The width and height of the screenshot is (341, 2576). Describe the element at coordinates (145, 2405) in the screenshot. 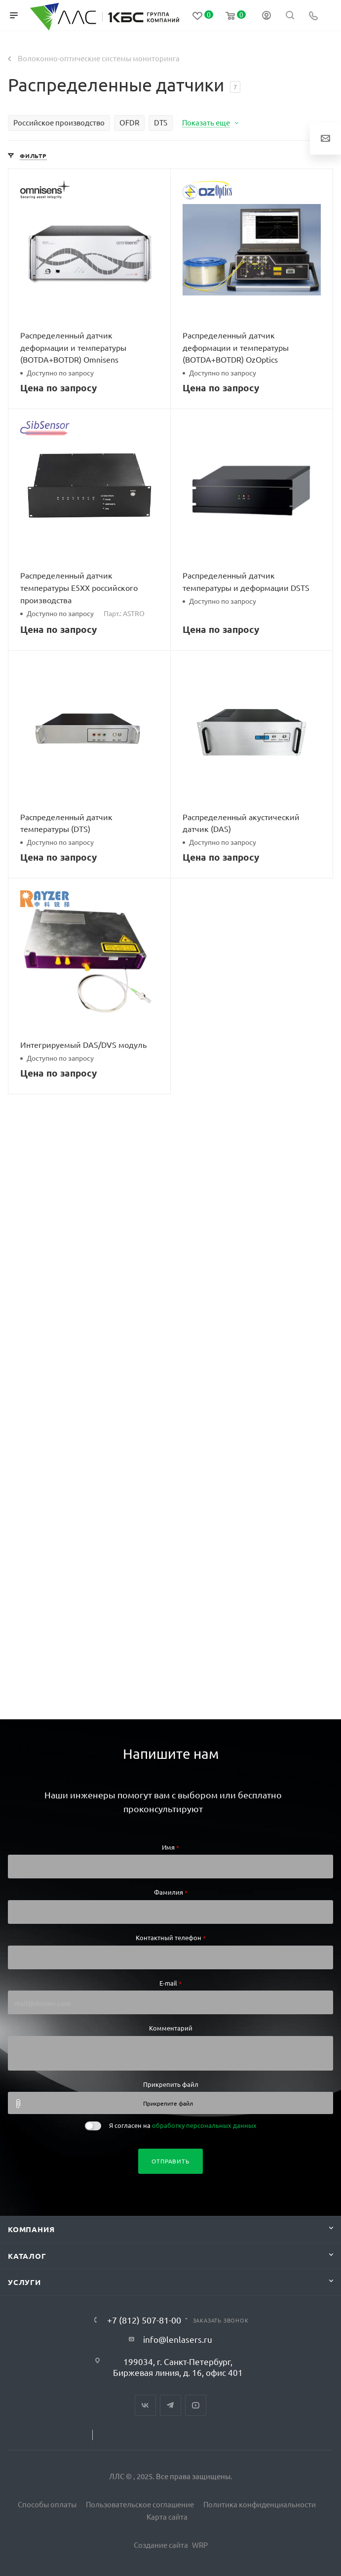

I see `Вконтакте` at that location.